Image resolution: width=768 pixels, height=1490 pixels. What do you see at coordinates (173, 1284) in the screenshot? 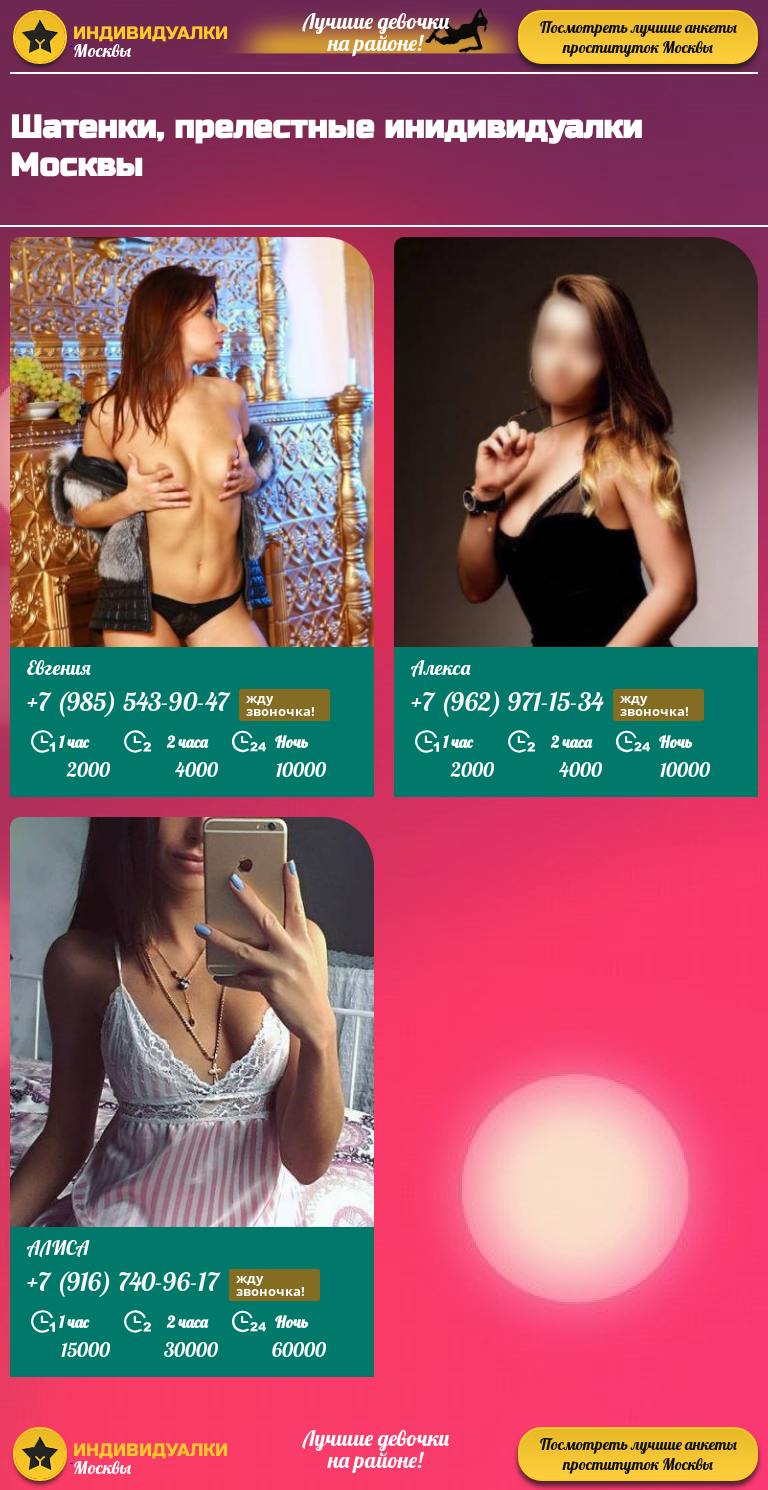
I see `+7 (916) 740-96-17` at bounding box center [173, 1284].